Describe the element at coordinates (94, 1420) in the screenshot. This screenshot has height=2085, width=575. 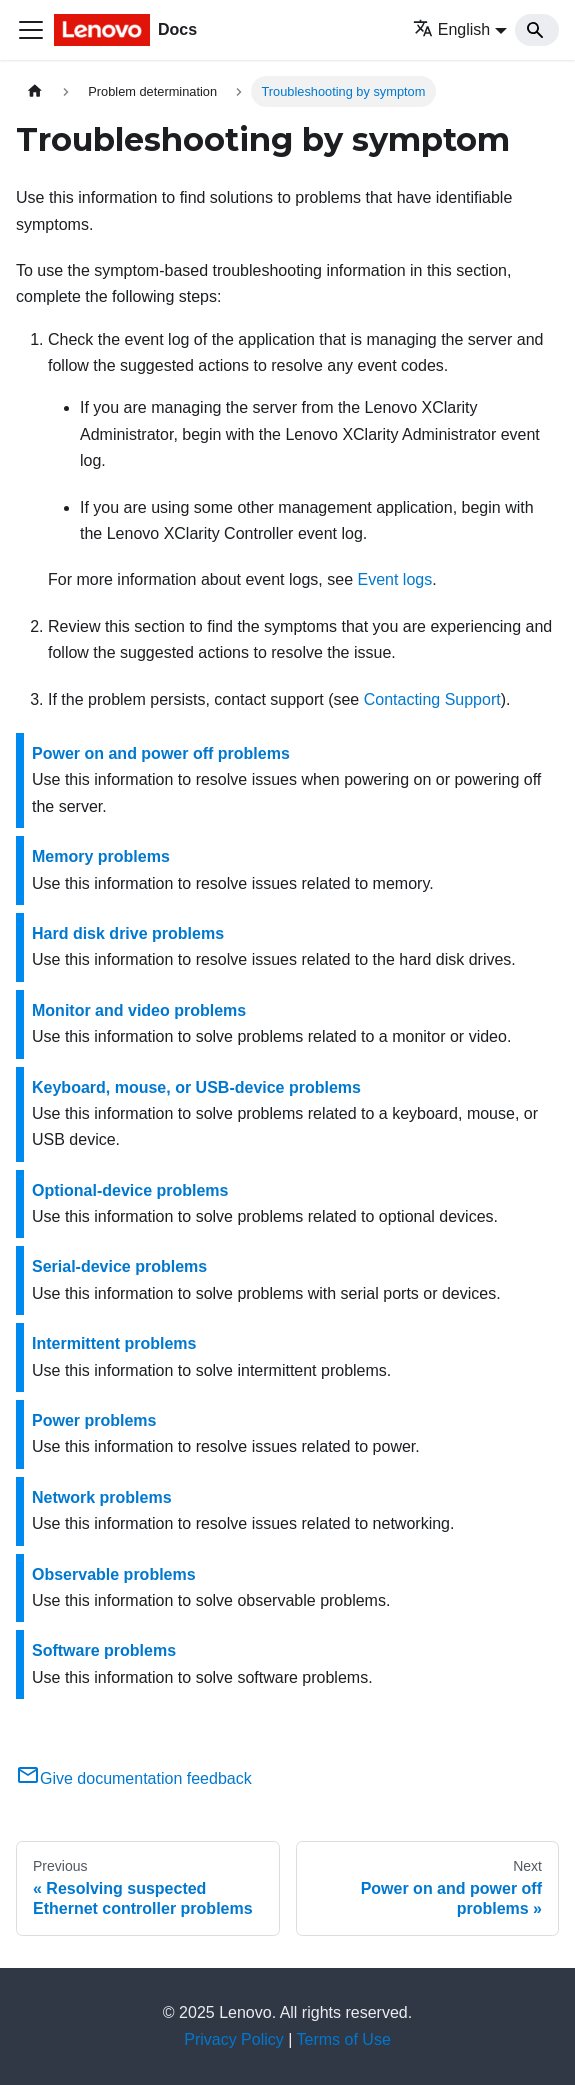
I see `Power problems` at that location.